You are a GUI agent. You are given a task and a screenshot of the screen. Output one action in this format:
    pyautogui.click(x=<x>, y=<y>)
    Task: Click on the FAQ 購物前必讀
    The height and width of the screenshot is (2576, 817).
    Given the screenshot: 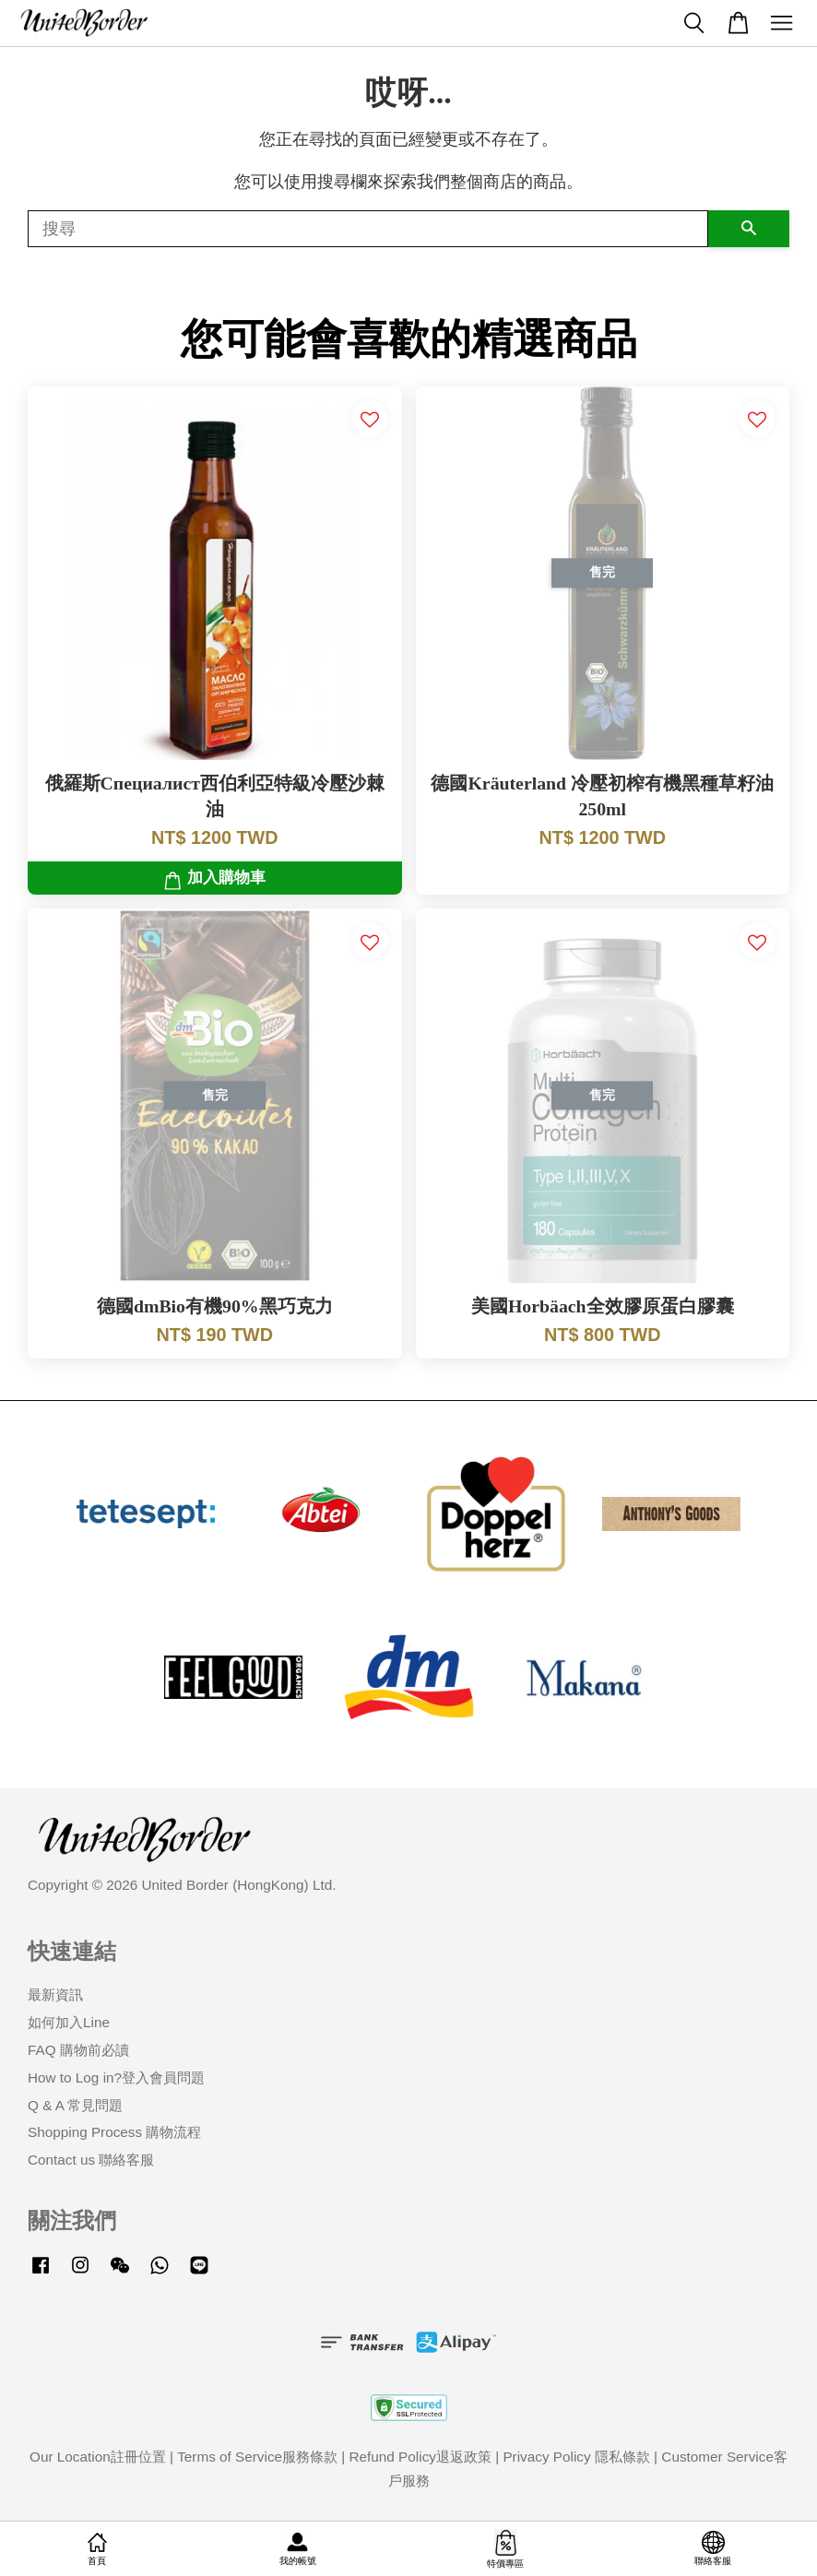 What is the action you would take?
    pyautogui.click(x=78, y=2050)
    